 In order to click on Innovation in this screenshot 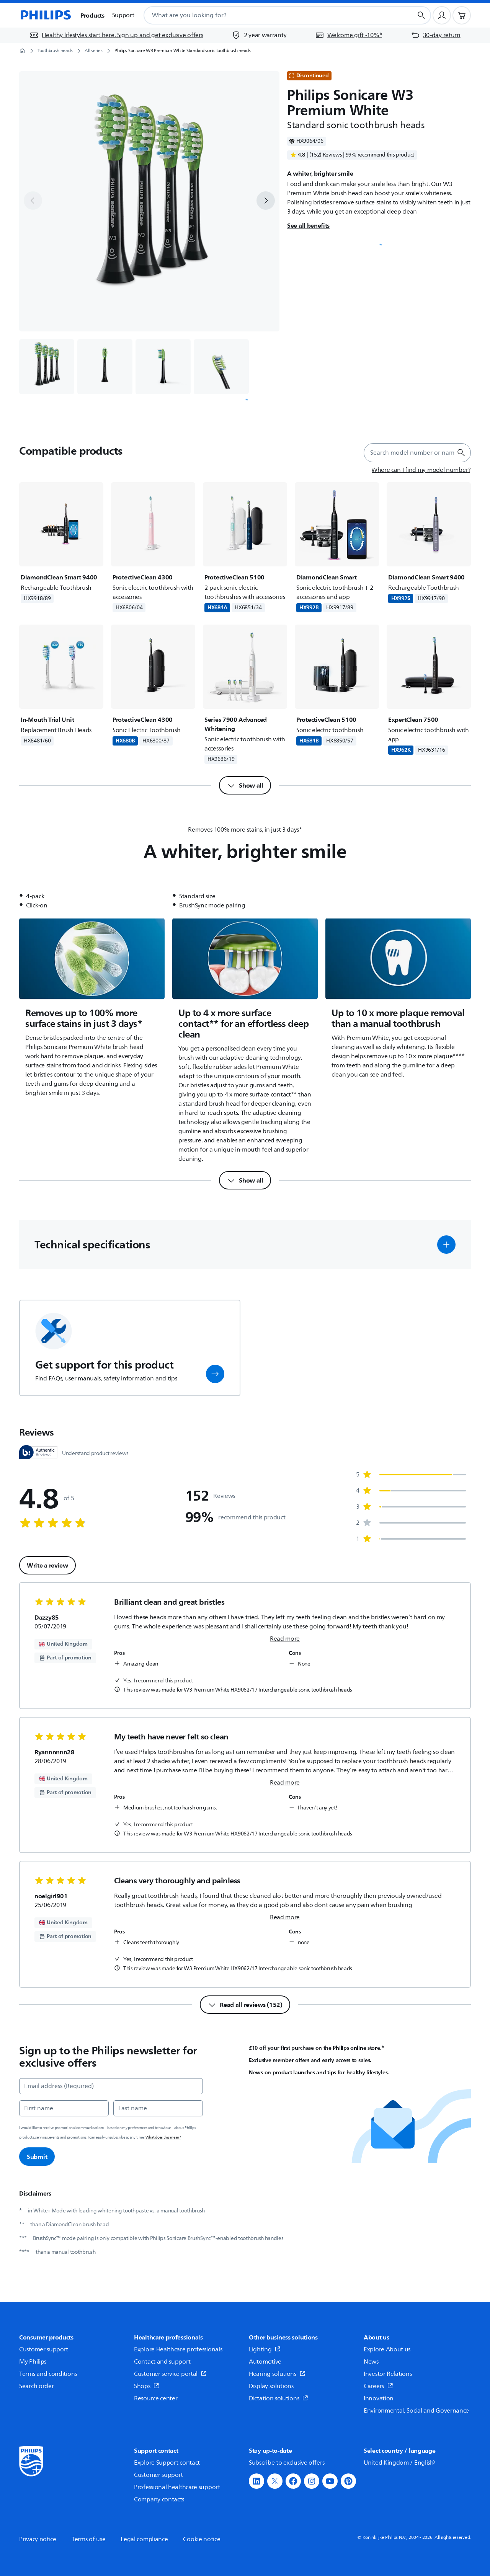, I will do `click(379, 2398)`.